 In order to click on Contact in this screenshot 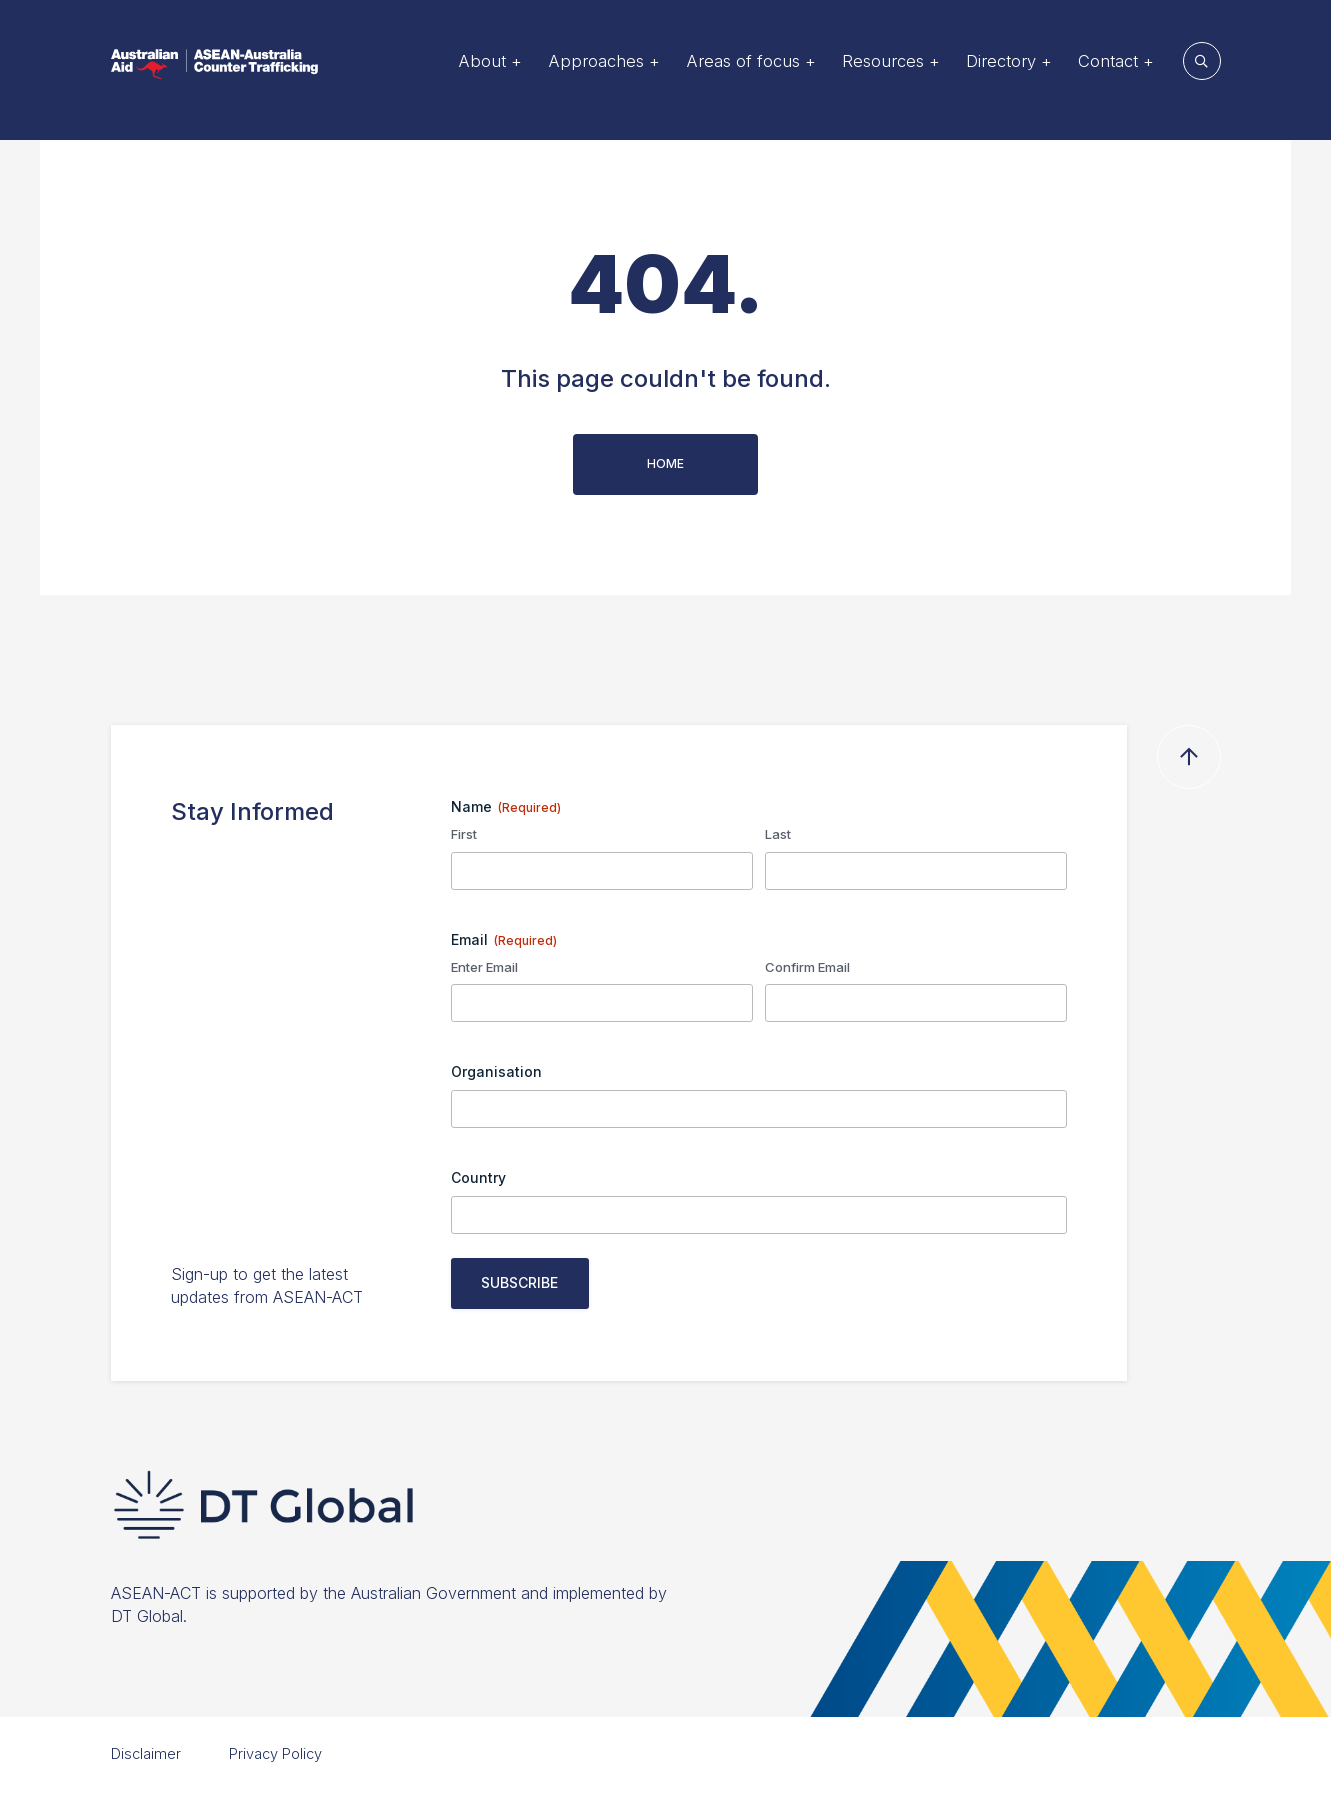, I will do `click(1116, 78)`.